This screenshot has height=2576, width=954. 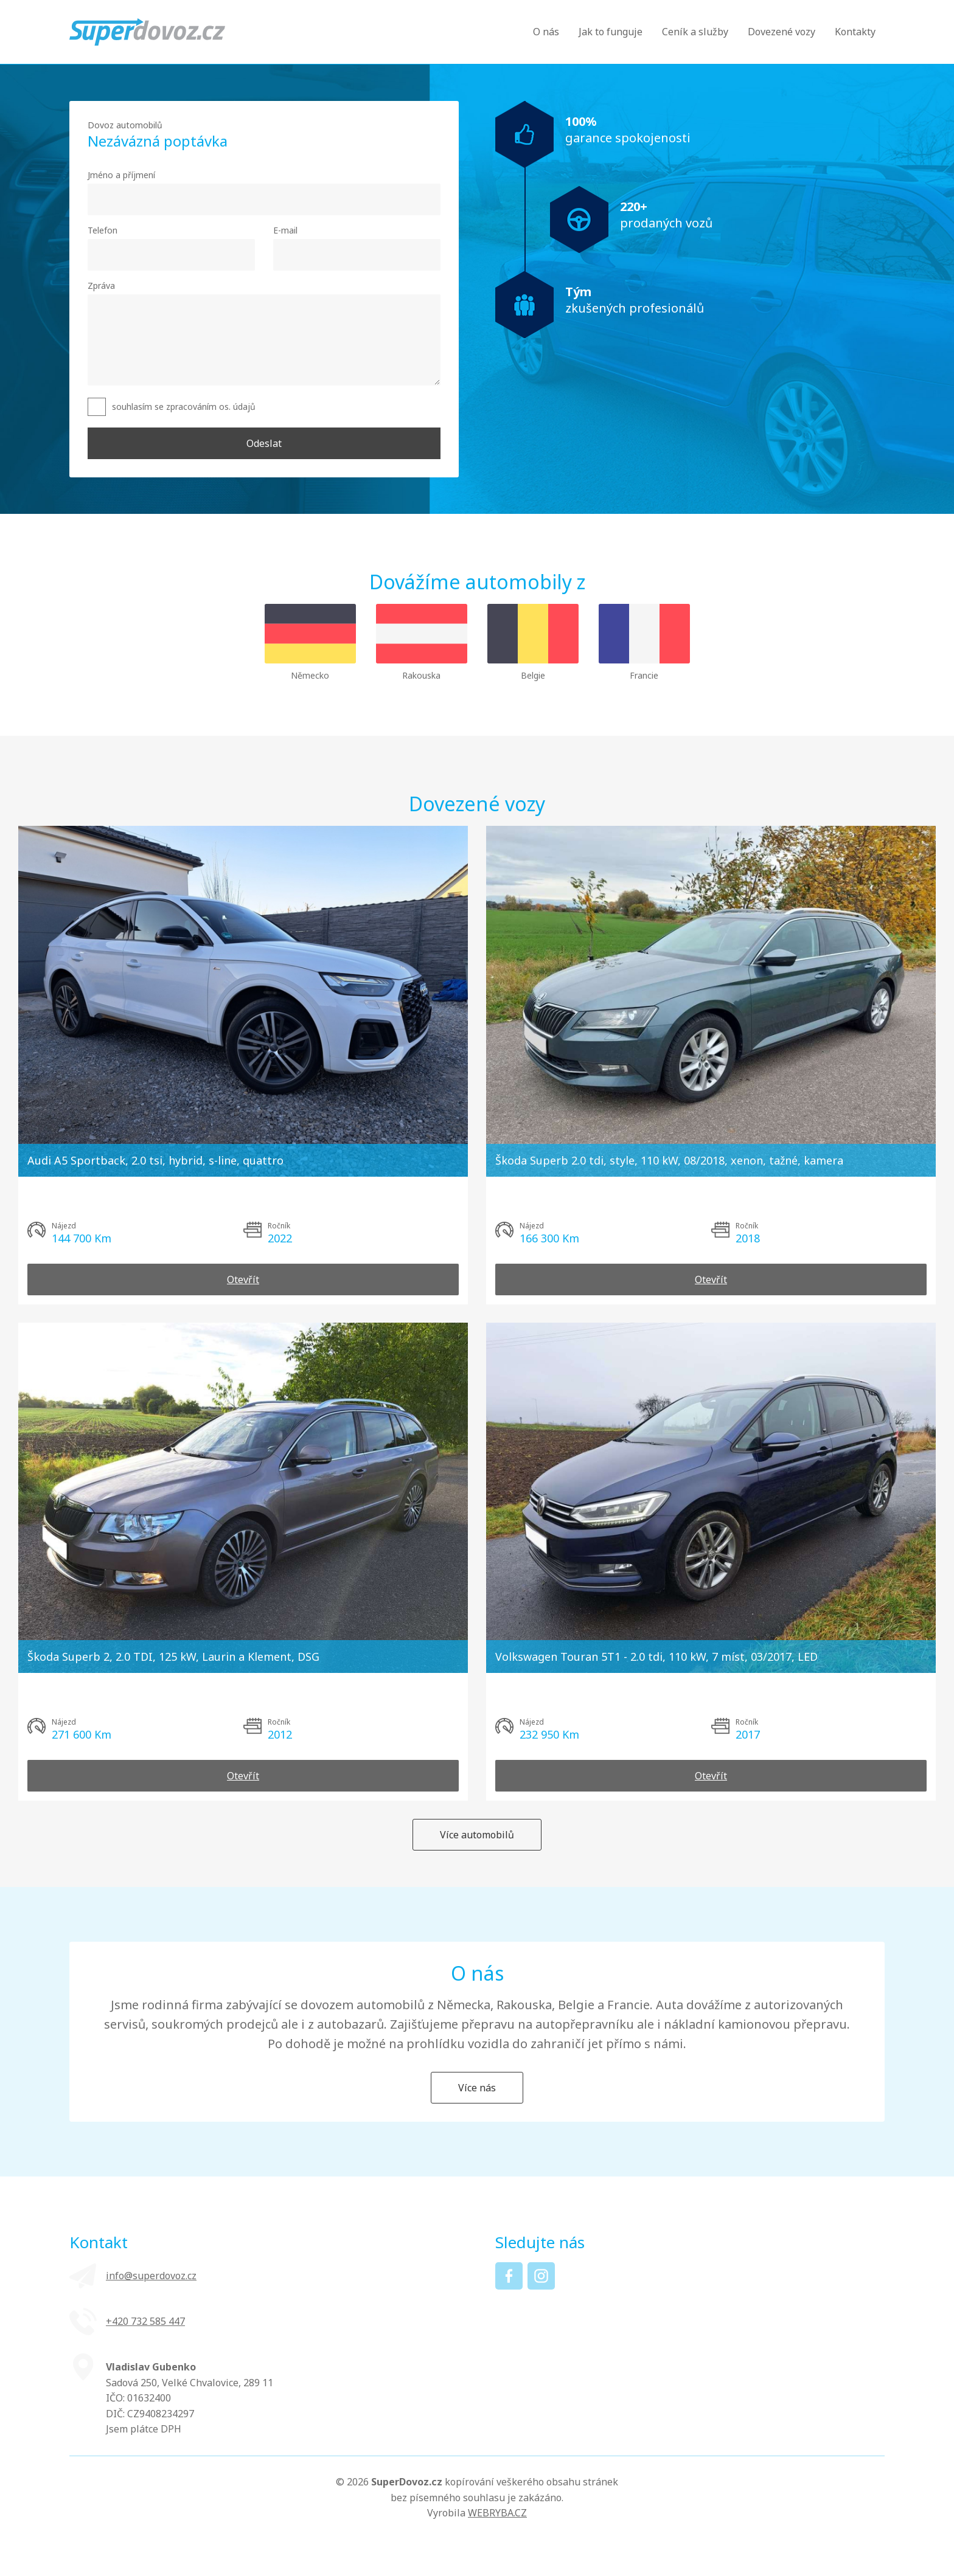 I want to click on info@superdovoz.cz, so click(x=151, y=2275).